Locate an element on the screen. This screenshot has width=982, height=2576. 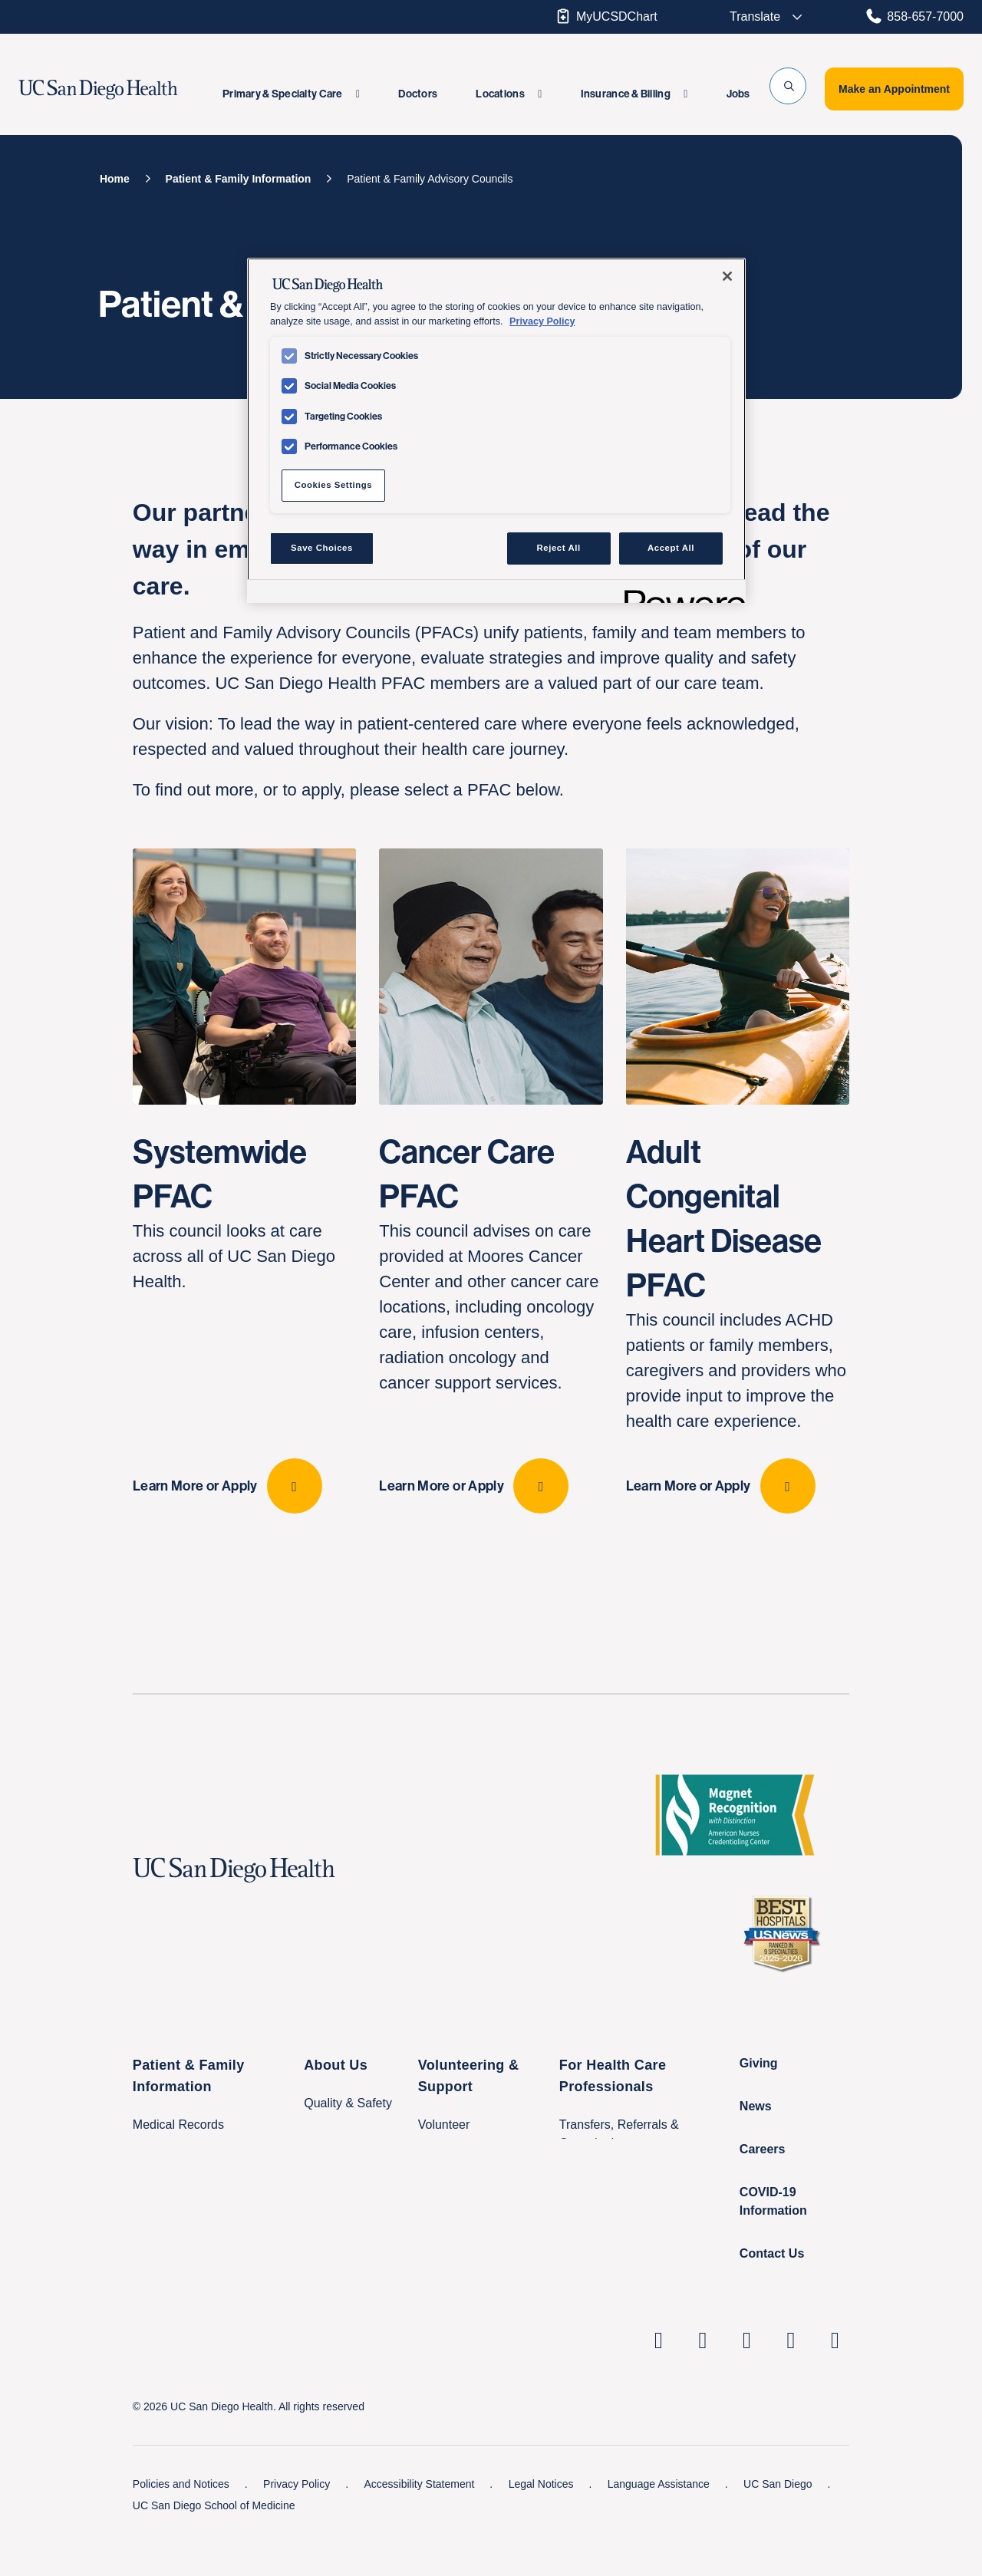
Medical Records is located at coordinates (178, 2169).